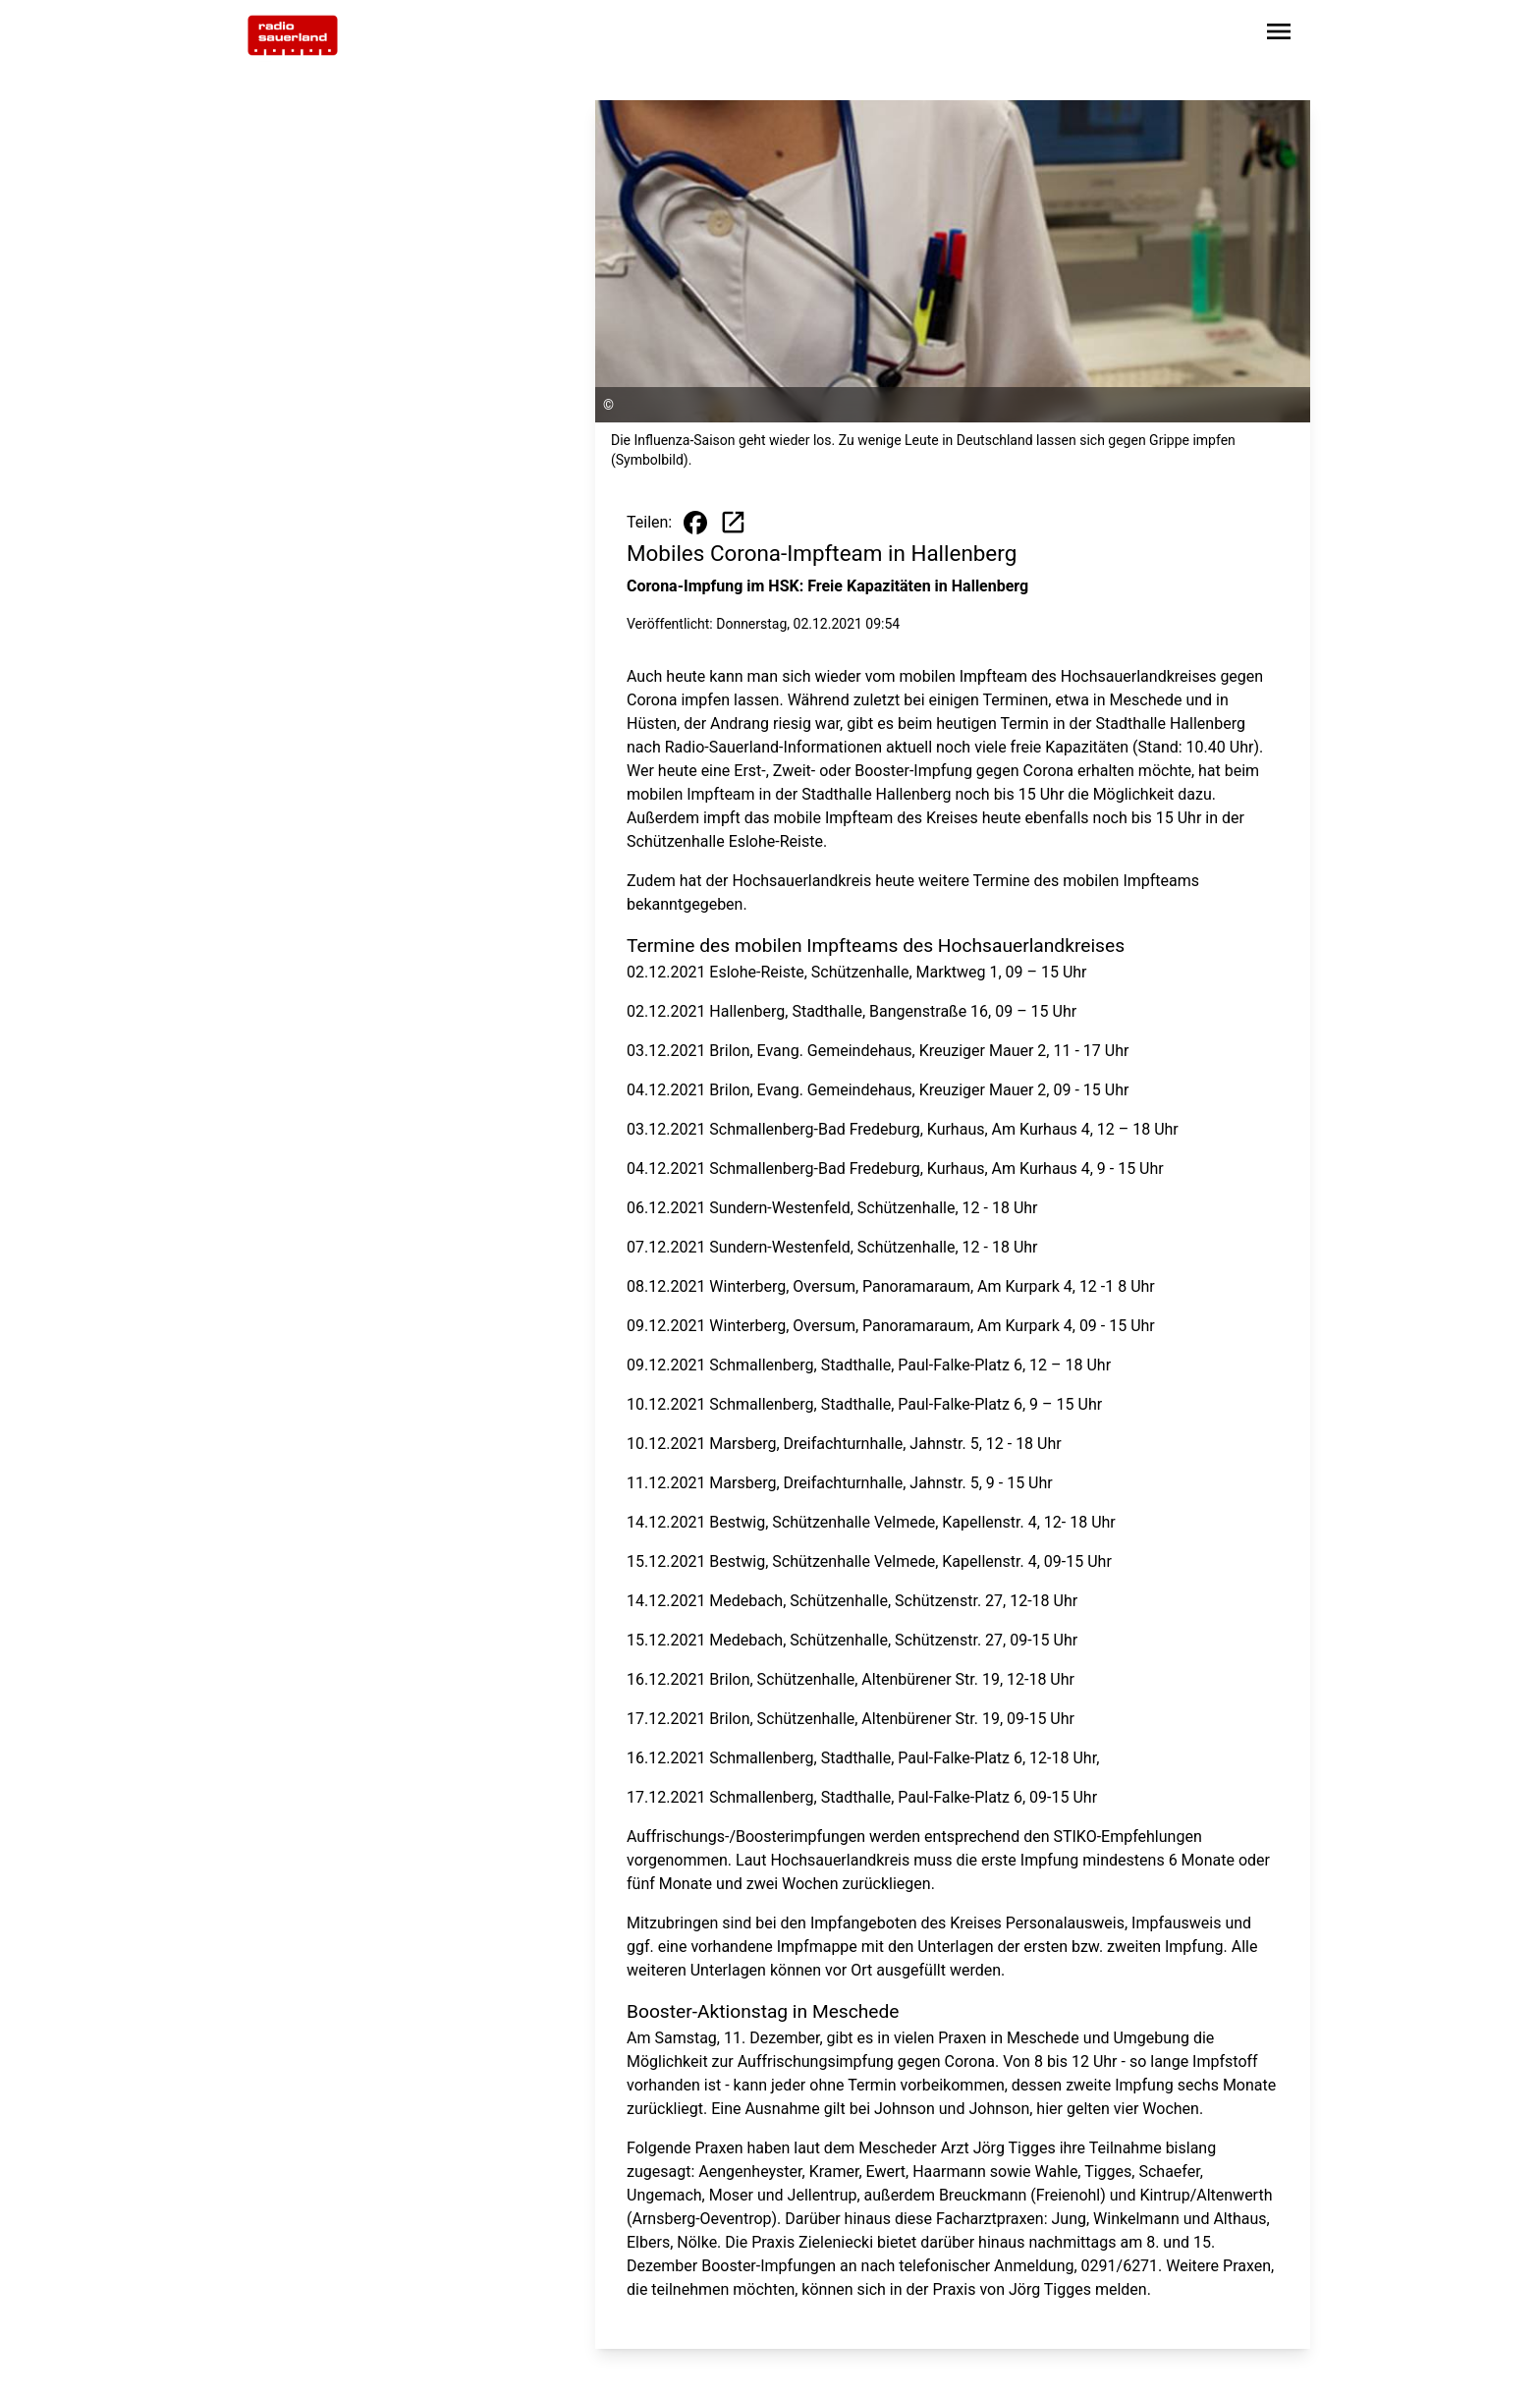 The image size is (1540, 2396). What do you see at coordinates (695, 522) in the screenshot?
I see `[Beitrag auf Facebook teilen]` at bounding box center [695, 522].